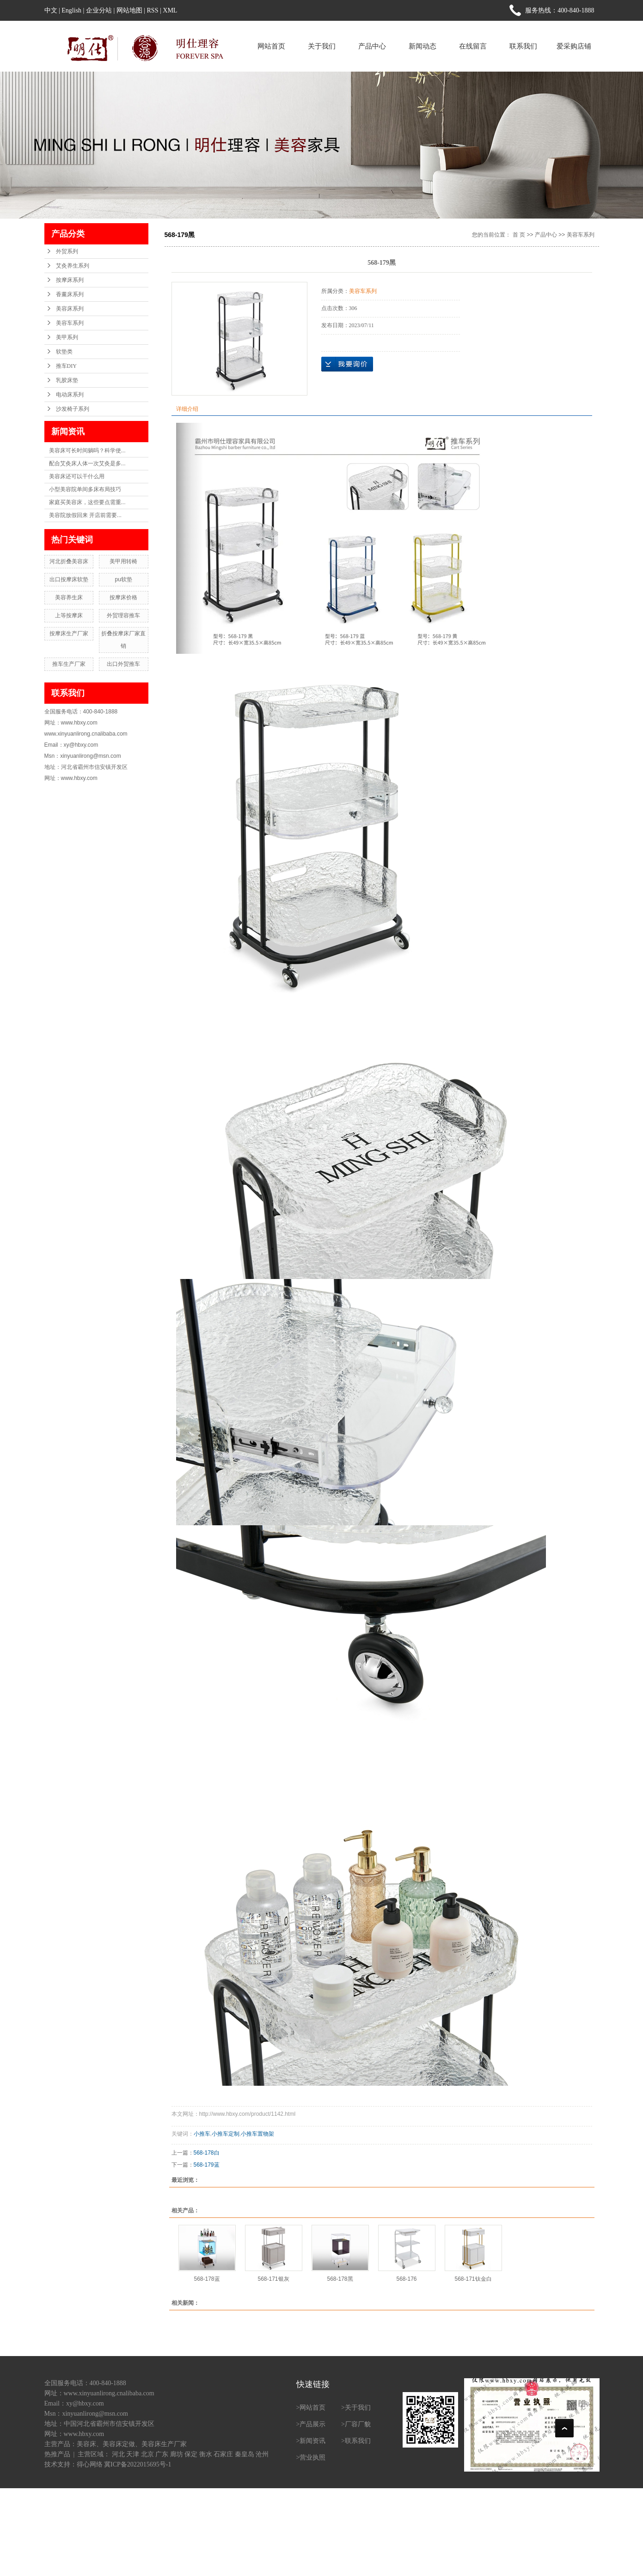 The width and height of the screenshot is (643, 2576). I want to click on 技术支持：得心网络, so click(73, 2464).